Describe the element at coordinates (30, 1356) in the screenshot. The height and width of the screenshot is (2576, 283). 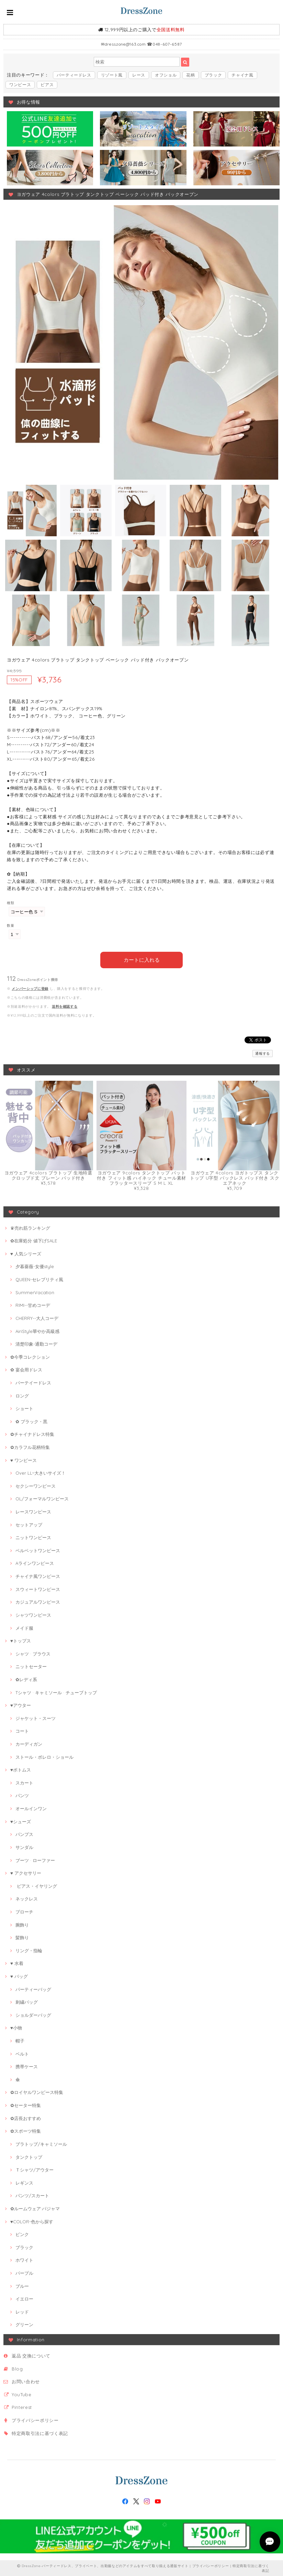
I see `✿今季コレクション` at that location.